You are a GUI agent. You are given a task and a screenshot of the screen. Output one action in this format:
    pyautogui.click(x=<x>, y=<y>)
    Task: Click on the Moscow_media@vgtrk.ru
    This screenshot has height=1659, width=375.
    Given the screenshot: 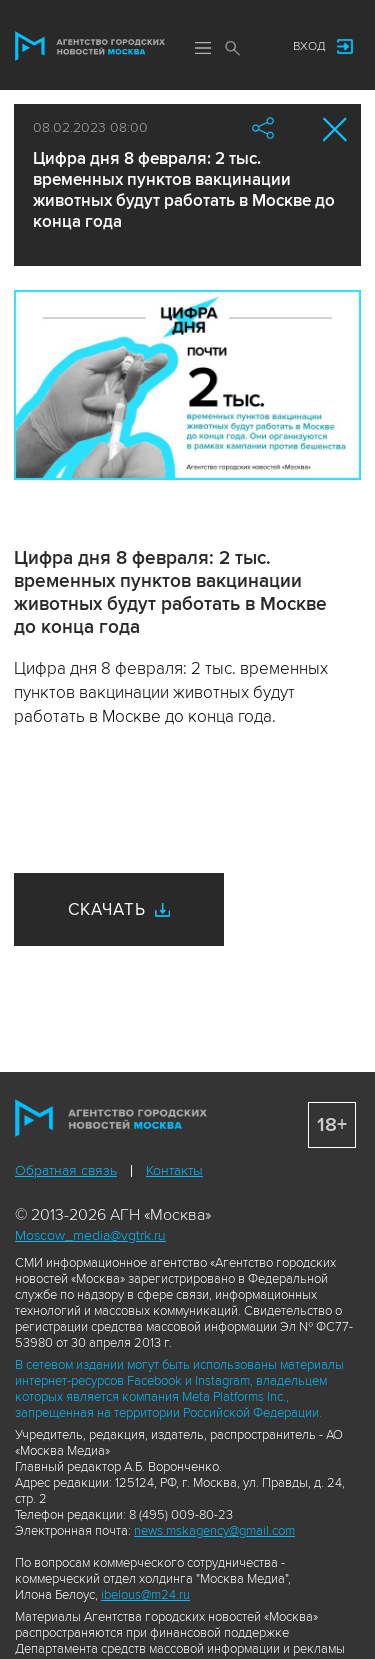 What is the action you would take?
    pyautogui.click(x=90, y=1235)
    